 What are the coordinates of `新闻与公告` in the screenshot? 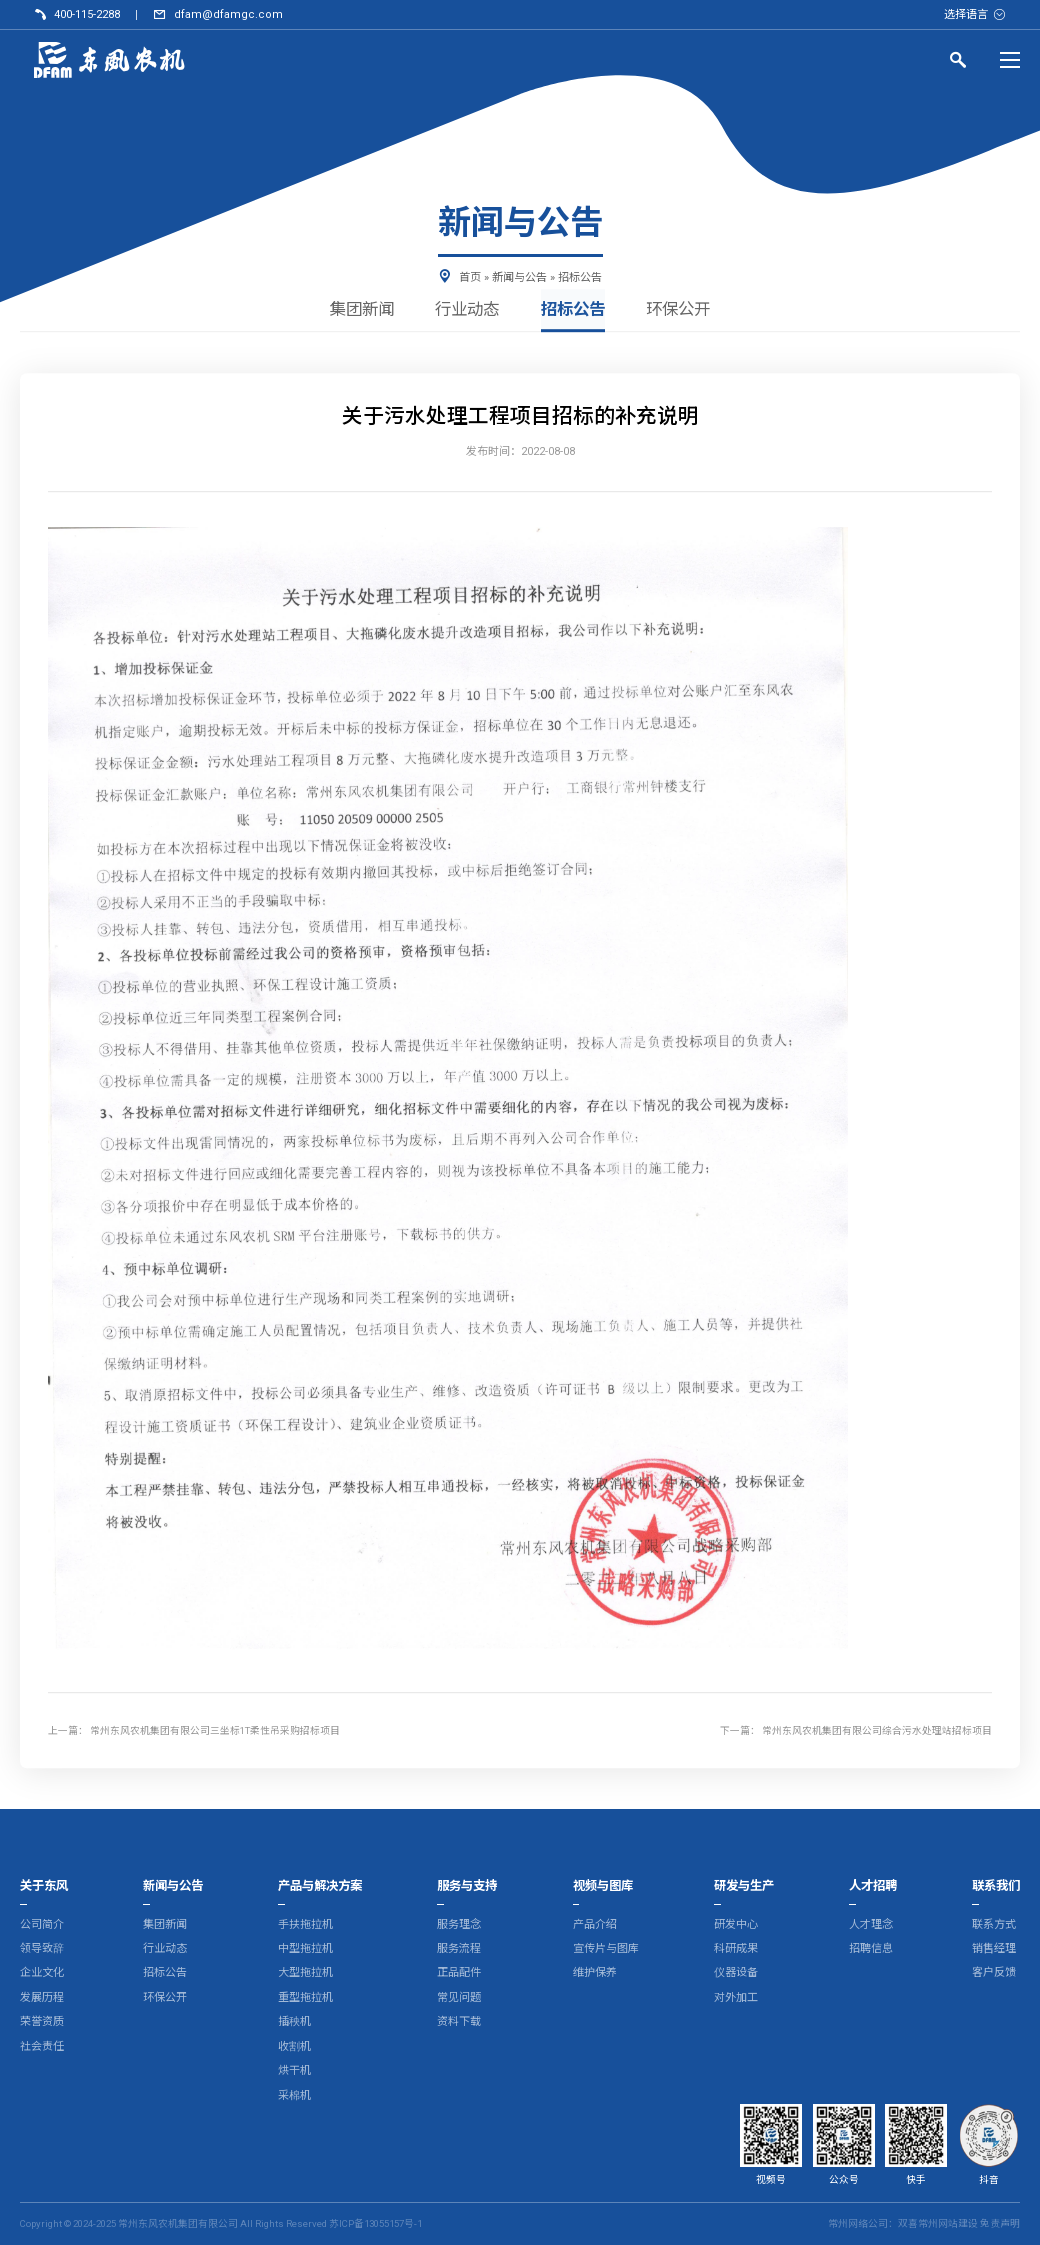 It's located at (519, 277).